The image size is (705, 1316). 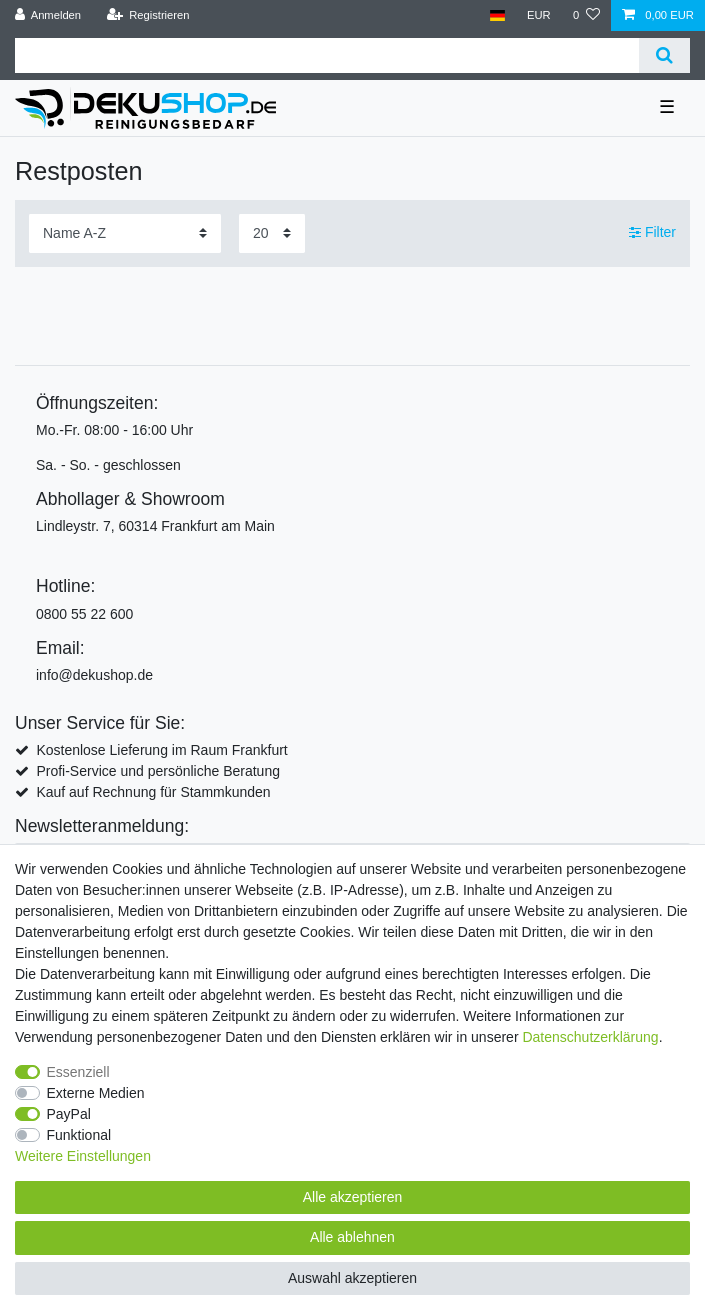 I want to click on Externe Medien, so click(x=96, y=1093).